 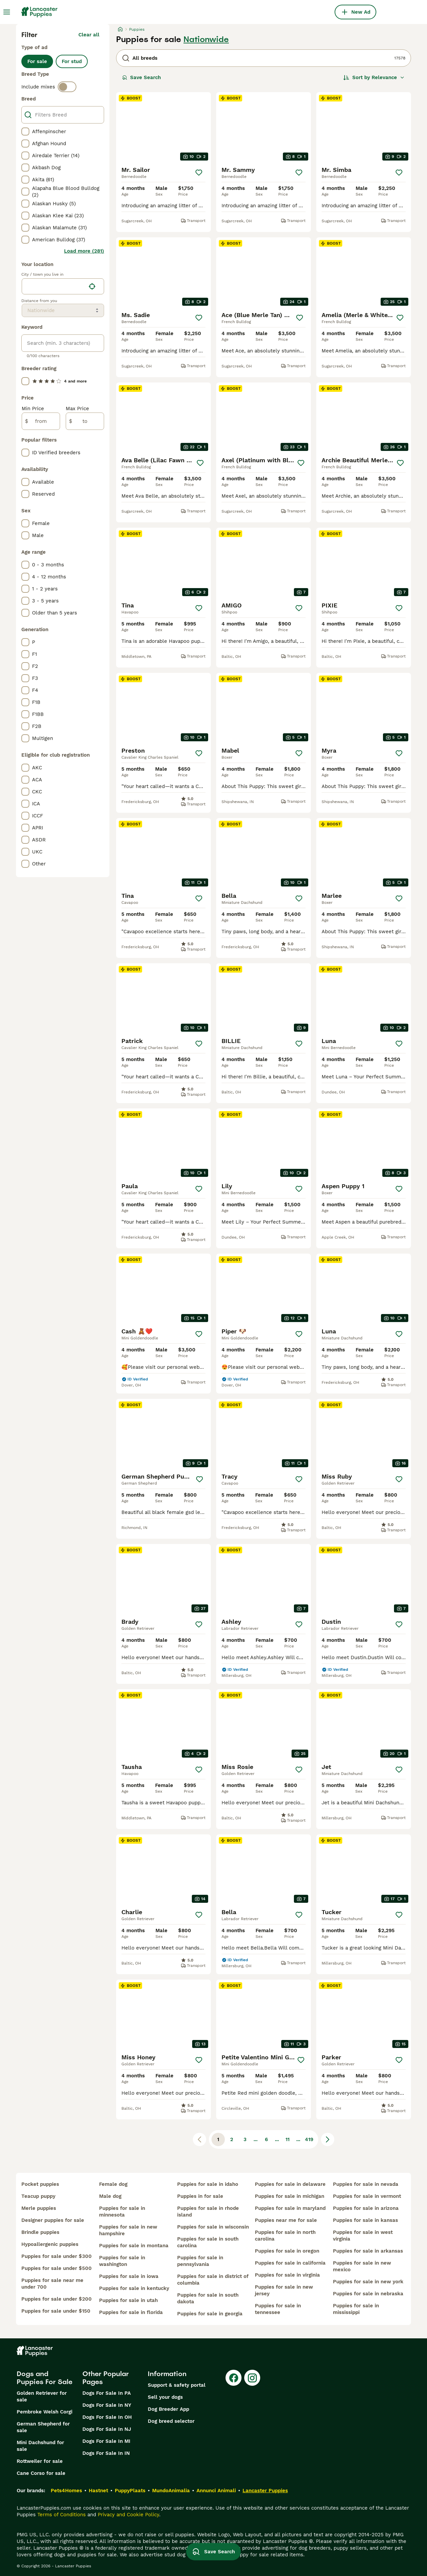 What do you see at coordinates (327, 2139) in the screenshot?
I see `[Next page]` at bounding box center [327, 2139].